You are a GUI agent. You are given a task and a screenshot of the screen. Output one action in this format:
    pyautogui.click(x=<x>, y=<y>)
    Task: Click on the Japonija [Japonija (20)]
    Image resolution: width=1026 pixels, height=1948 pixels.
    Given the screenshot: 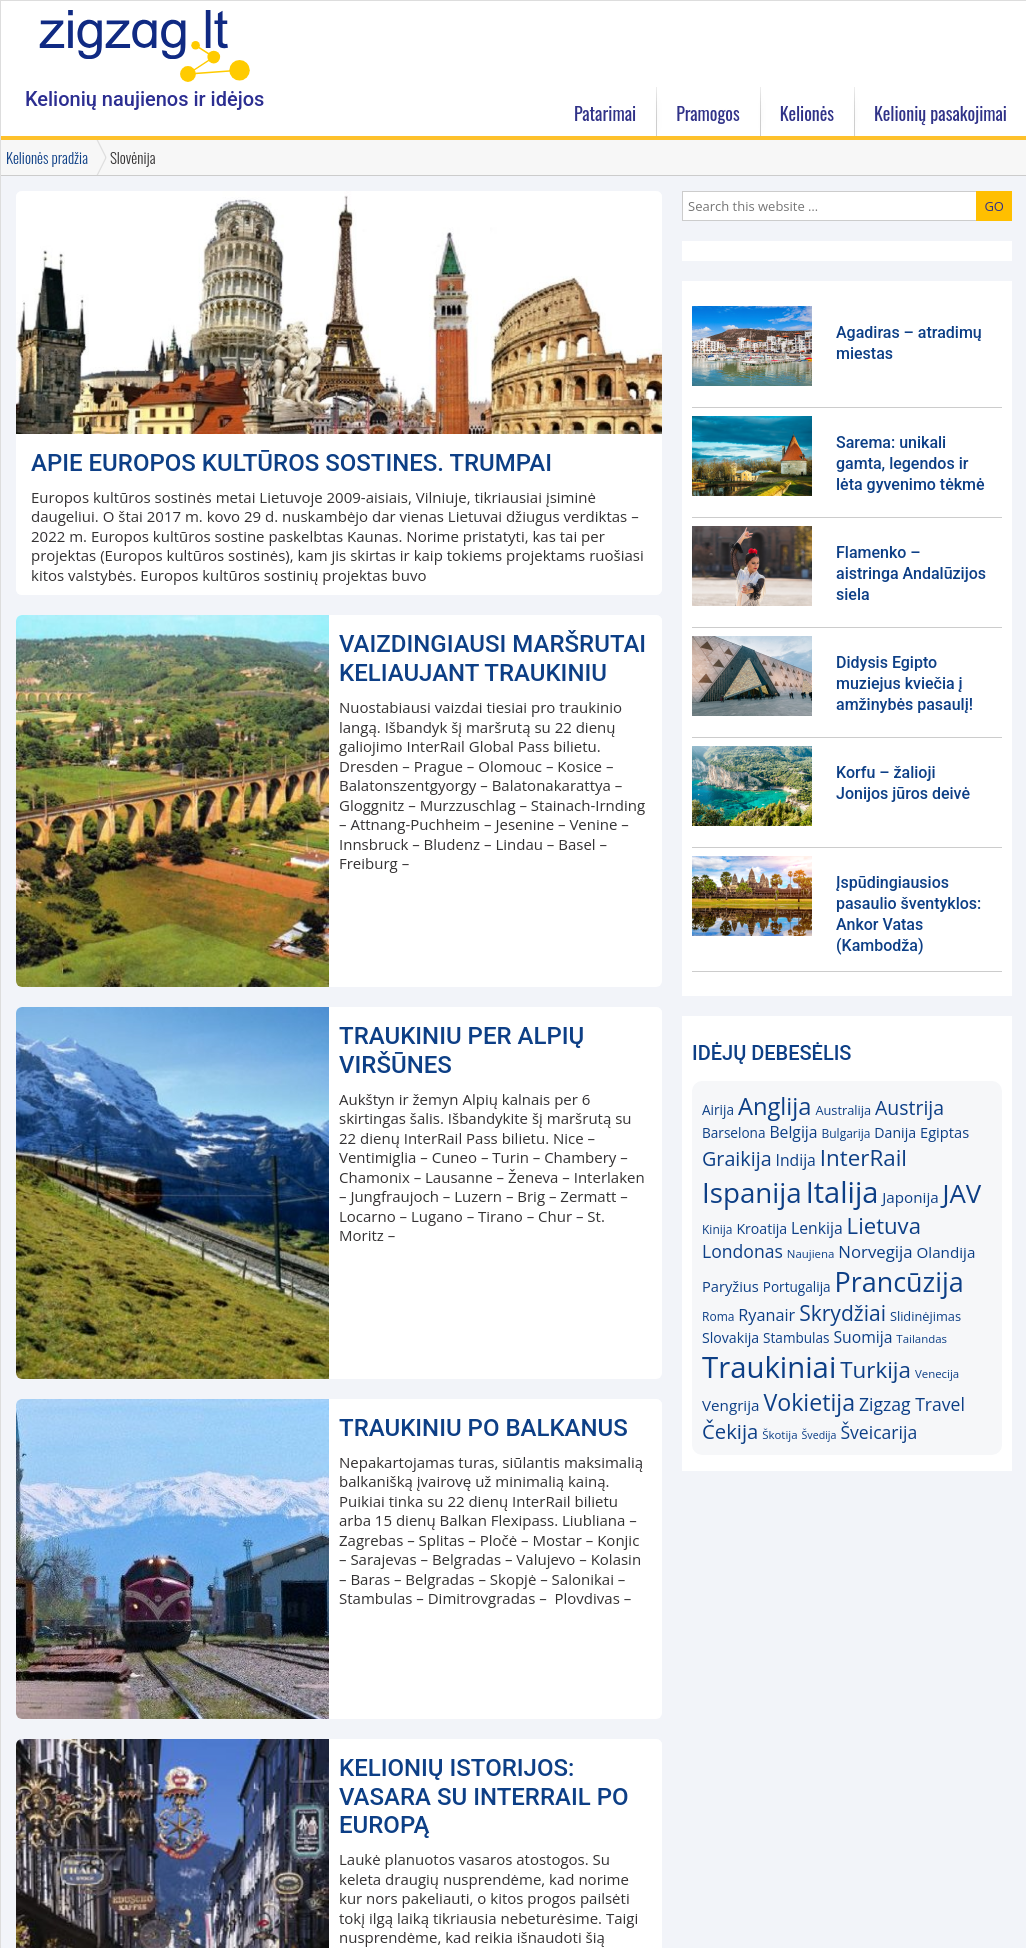 What is the action you would take?
    pyautogui.click(x=910, y=1197)
    